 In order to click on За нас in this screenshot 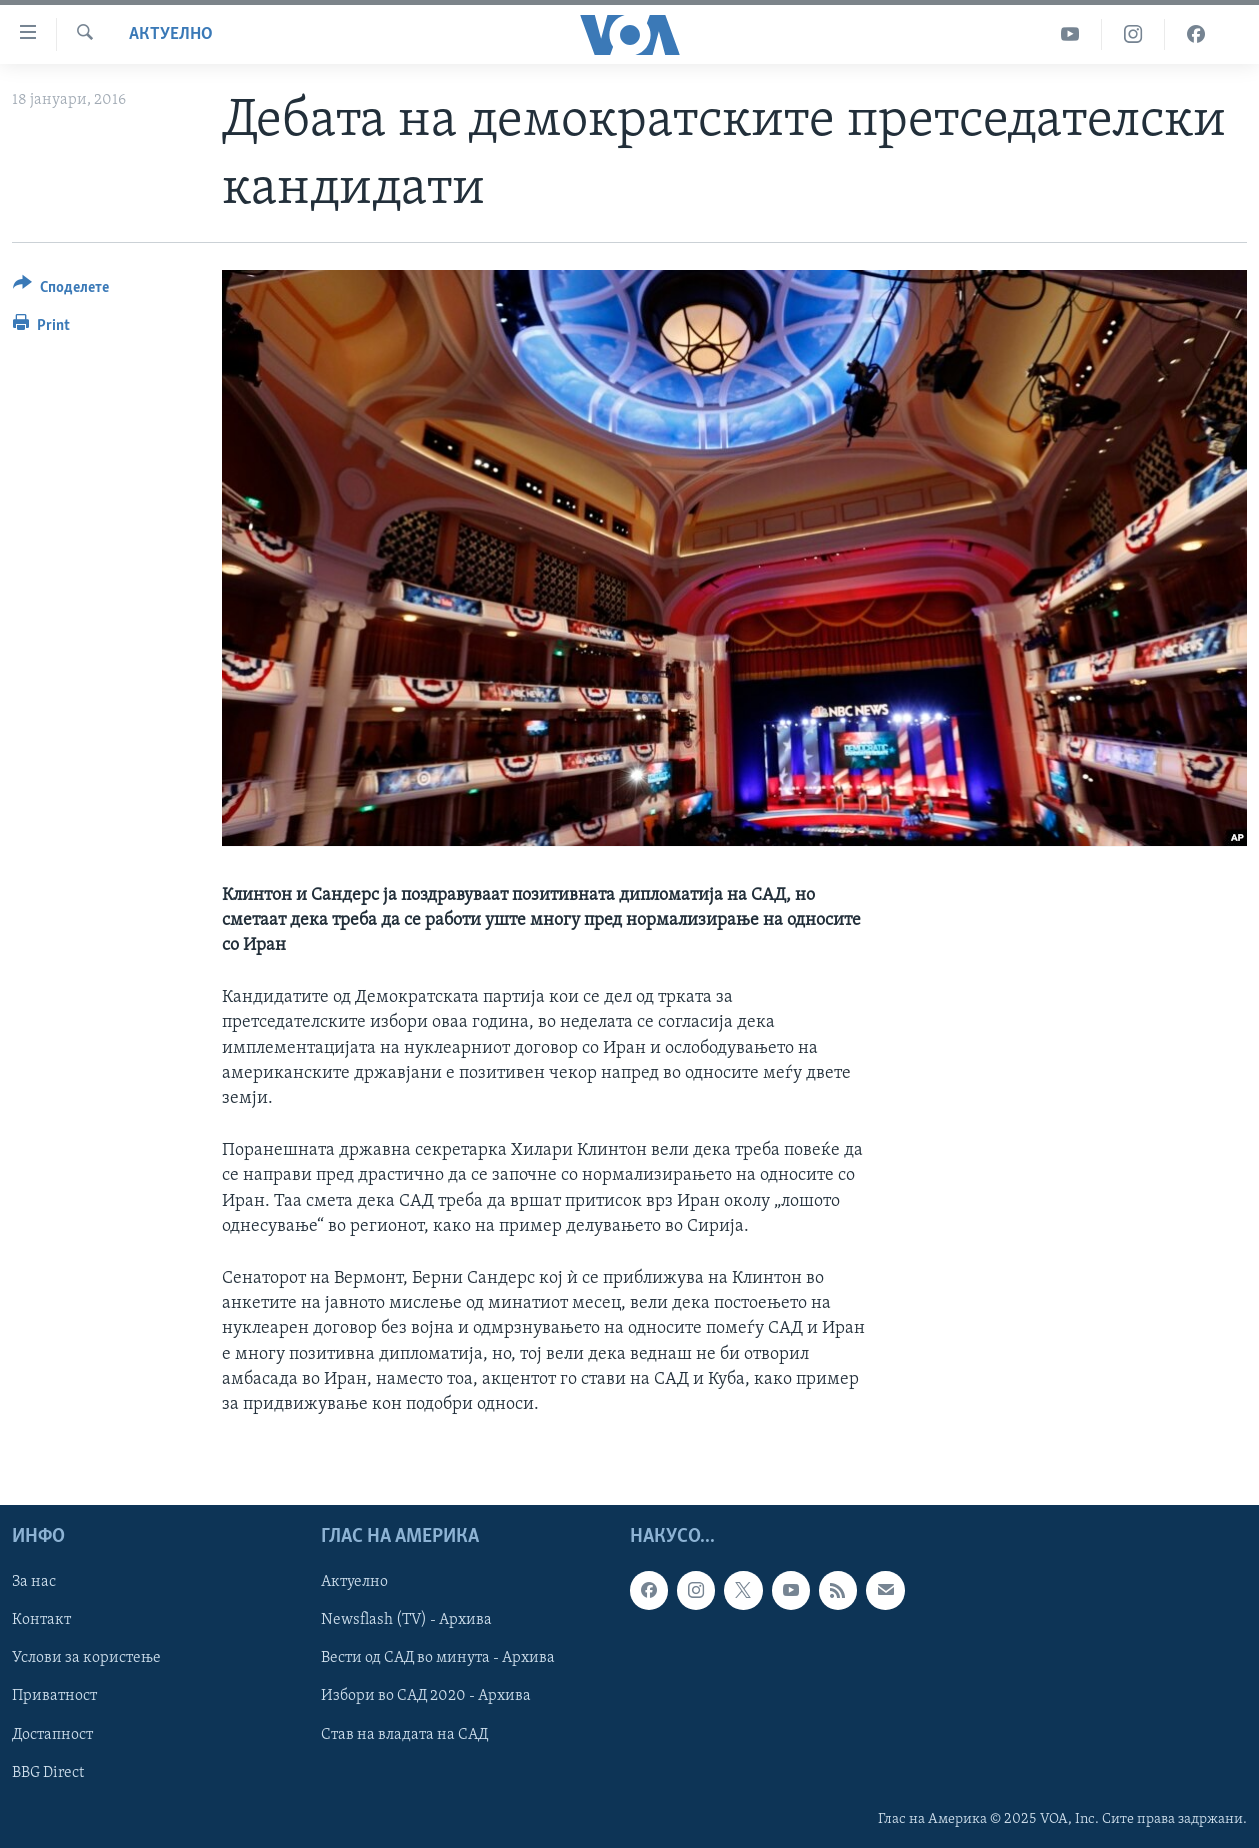, I will do `click(34, 1582)`.